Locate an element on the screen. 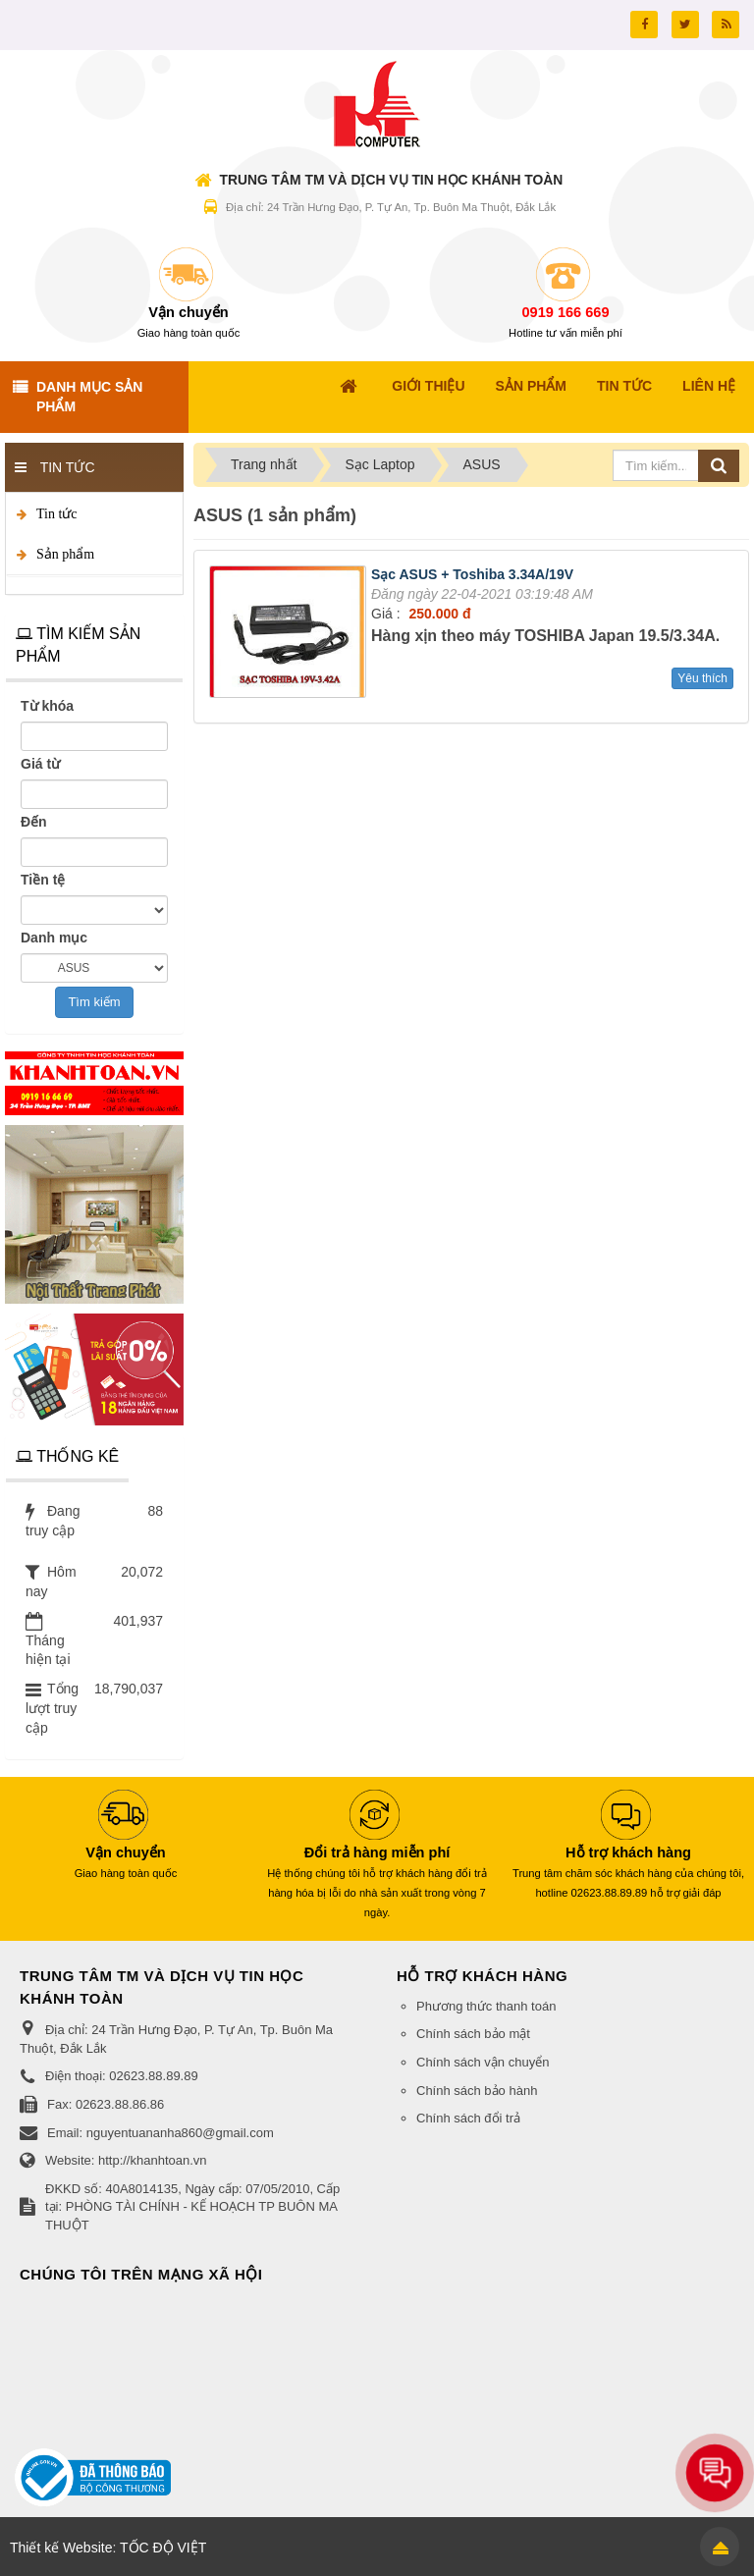  Chính sách vận chuyển is located at coordinates (482, 2062).